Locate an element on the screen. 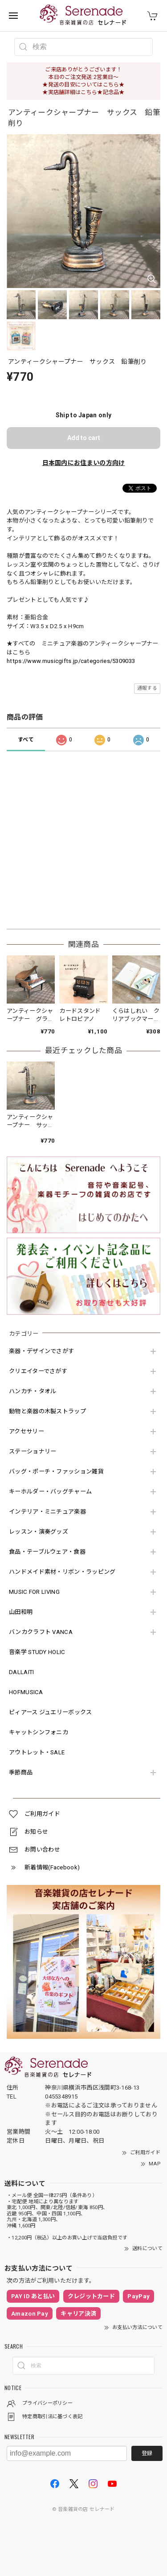 Image resolution: width=167 pixels, height=2576 pixels. レッスン・演奏グッズ is located at coordinates (38, 1531).